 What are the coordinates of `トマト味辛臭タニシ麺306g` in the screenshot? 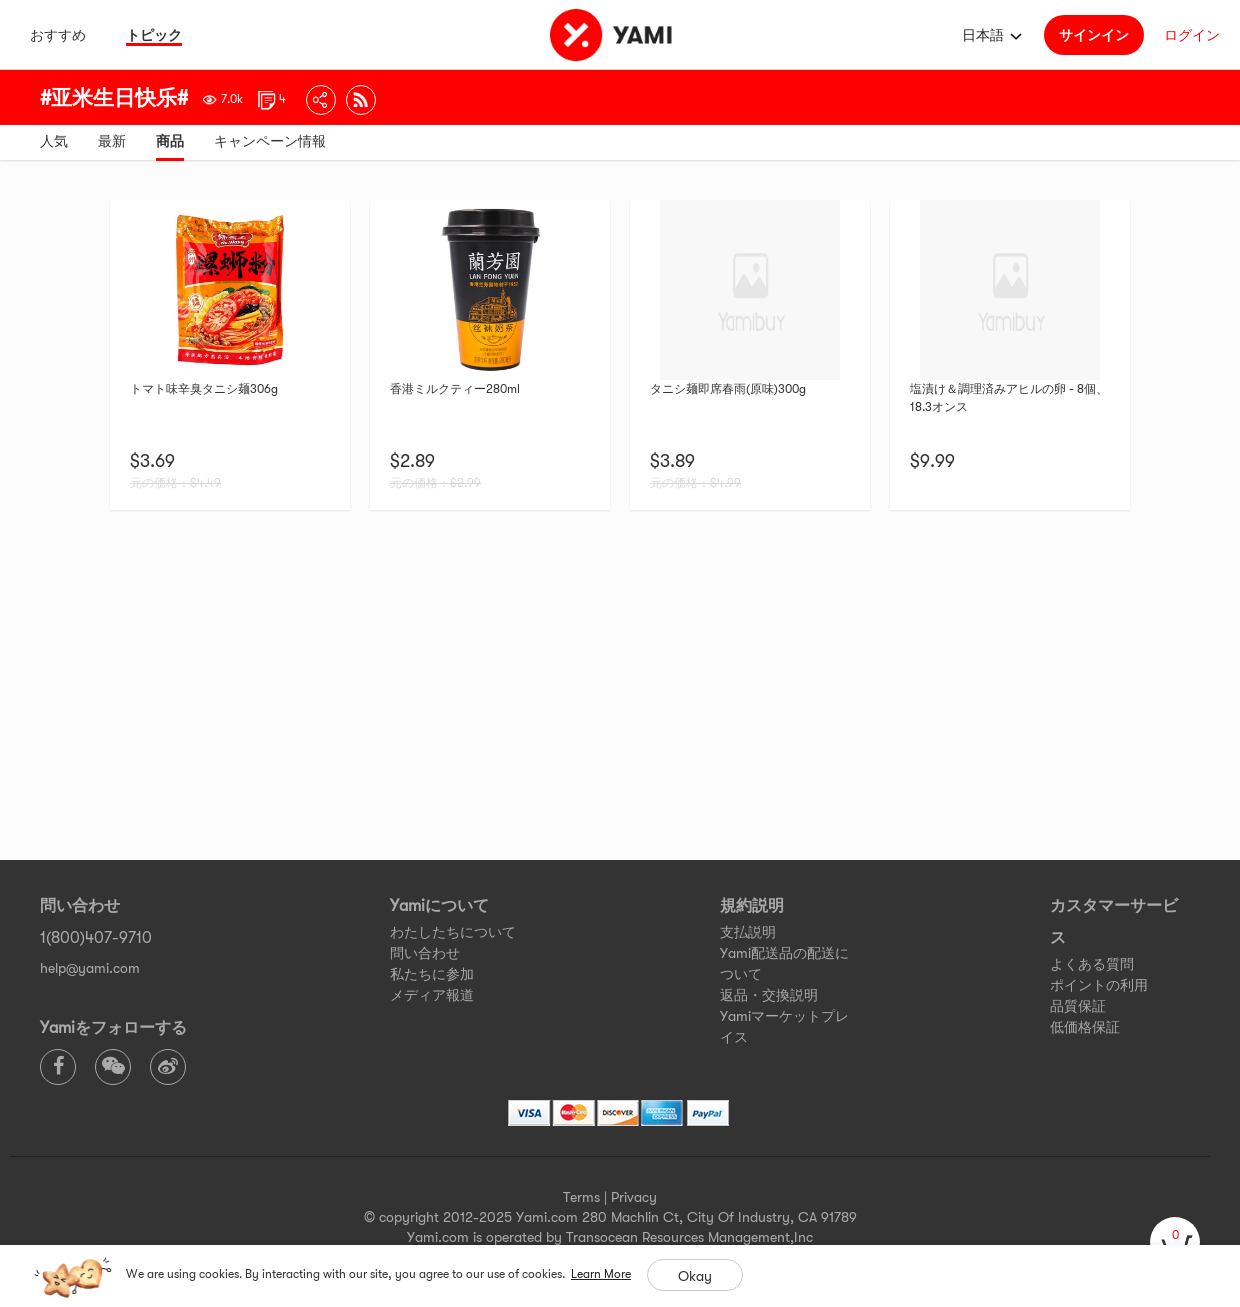 It's located at (204, 389).